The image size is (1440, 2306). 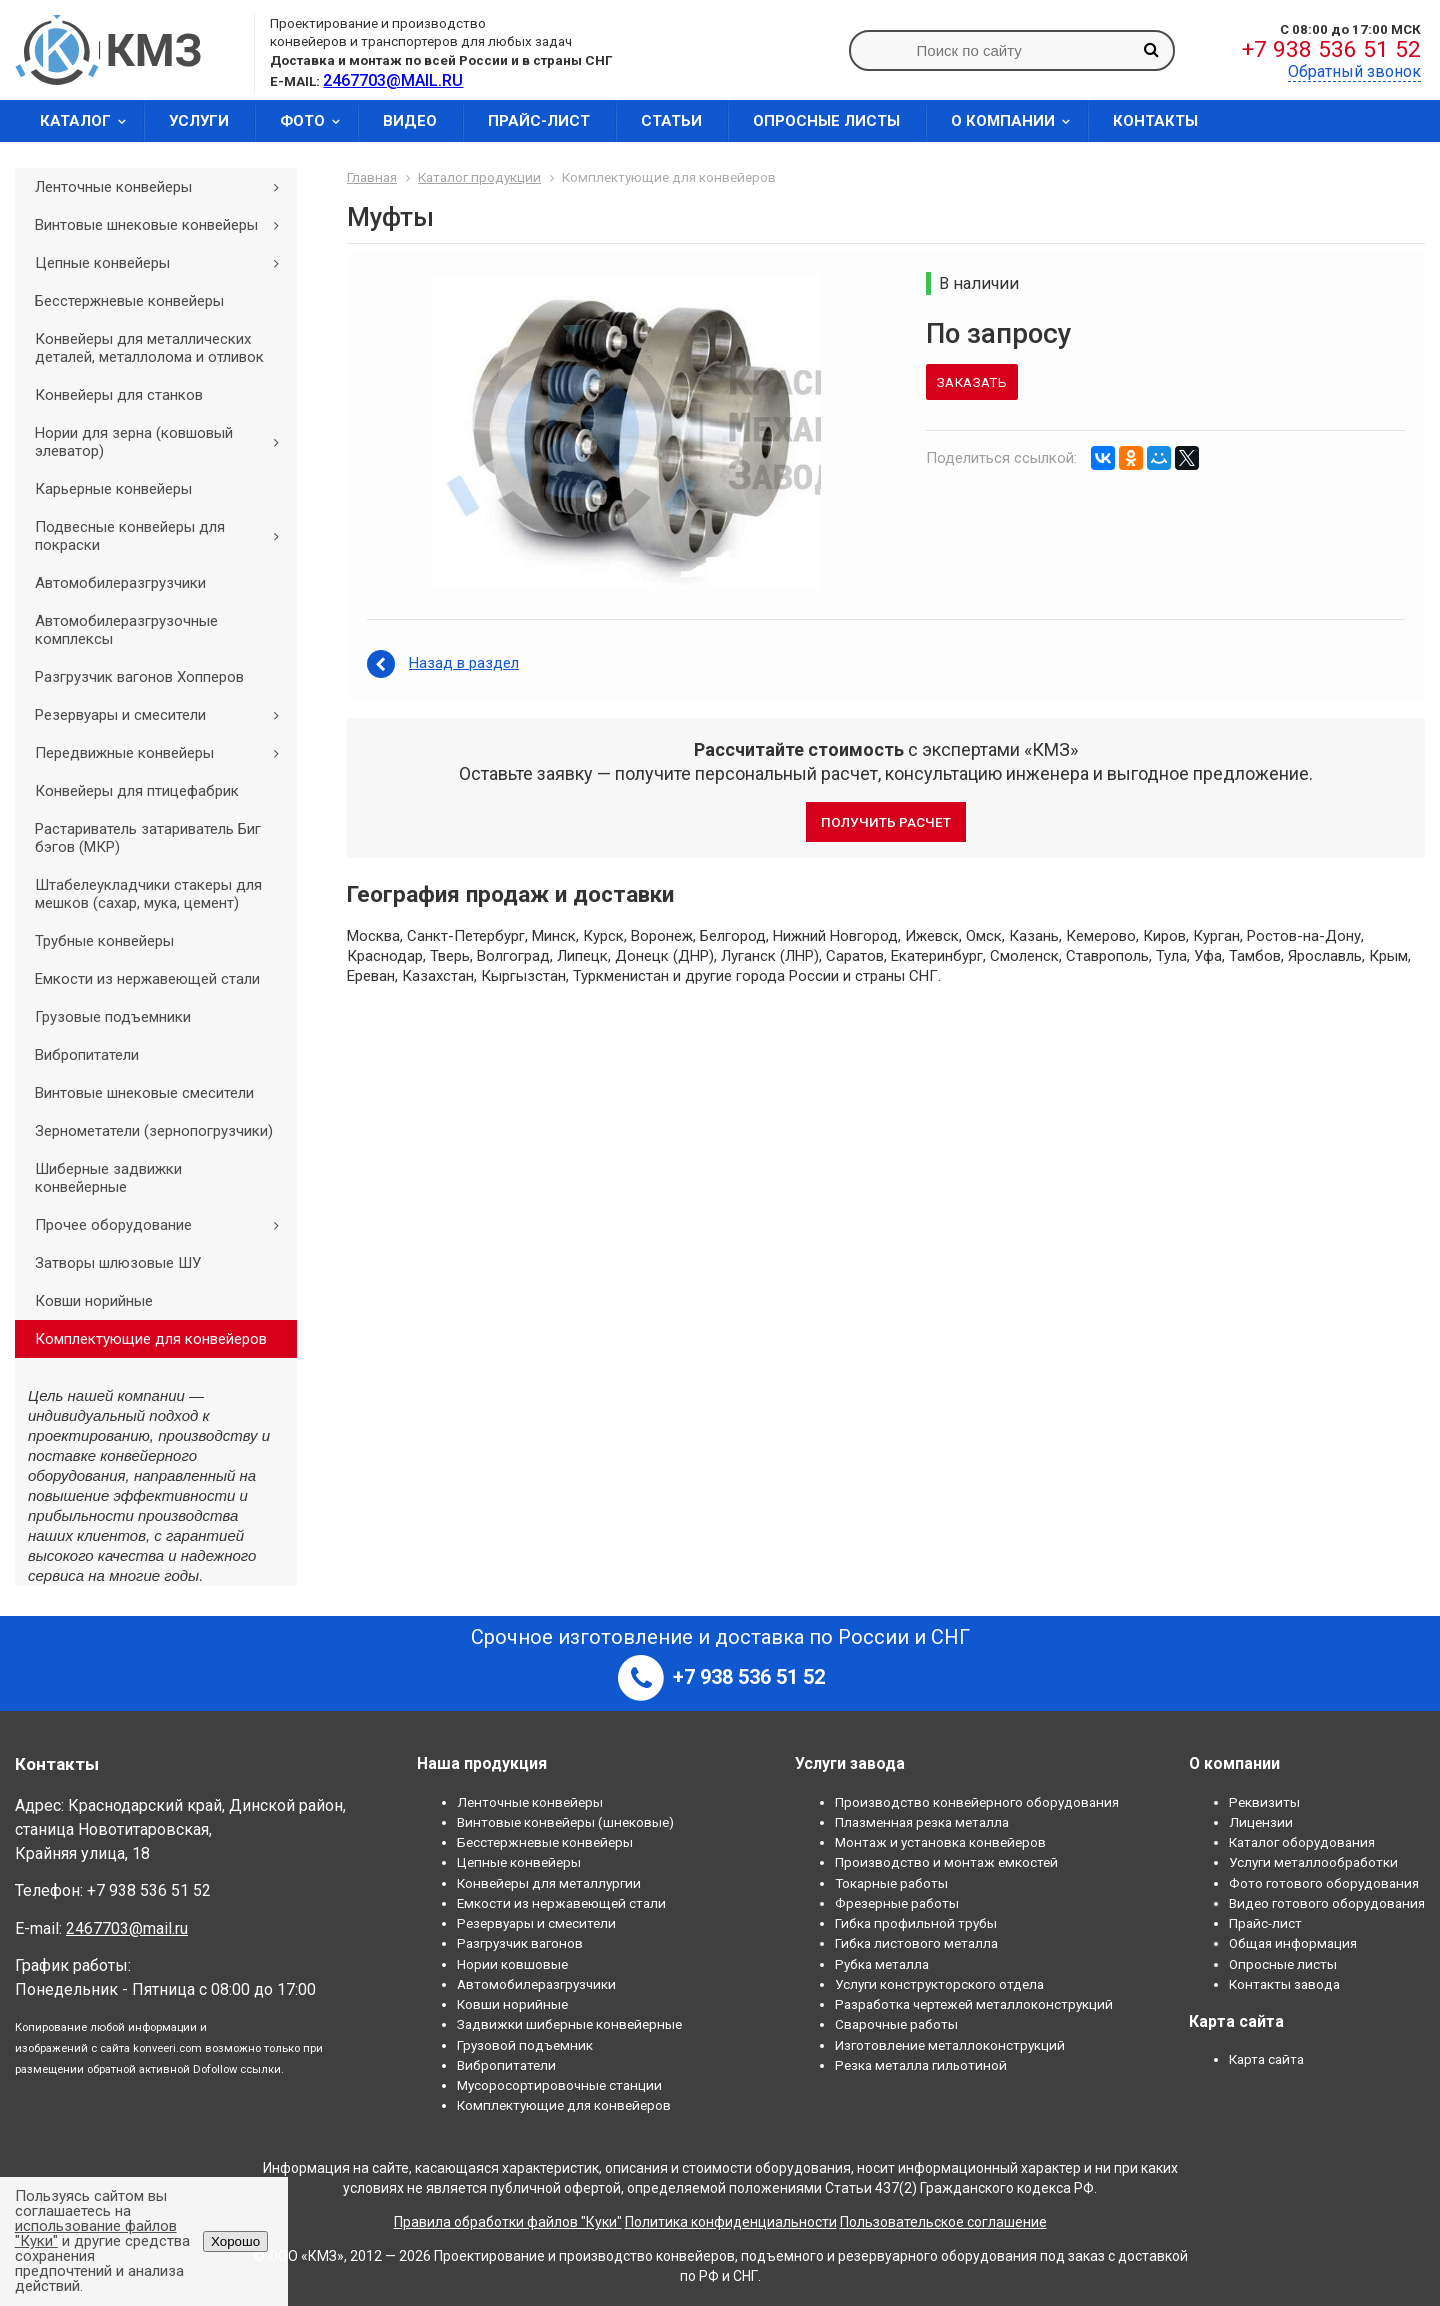 What do you see at coordinates (104, 941) in the screenshot?
I see `Трубные конвейеры` at bounding box center [104, 941].